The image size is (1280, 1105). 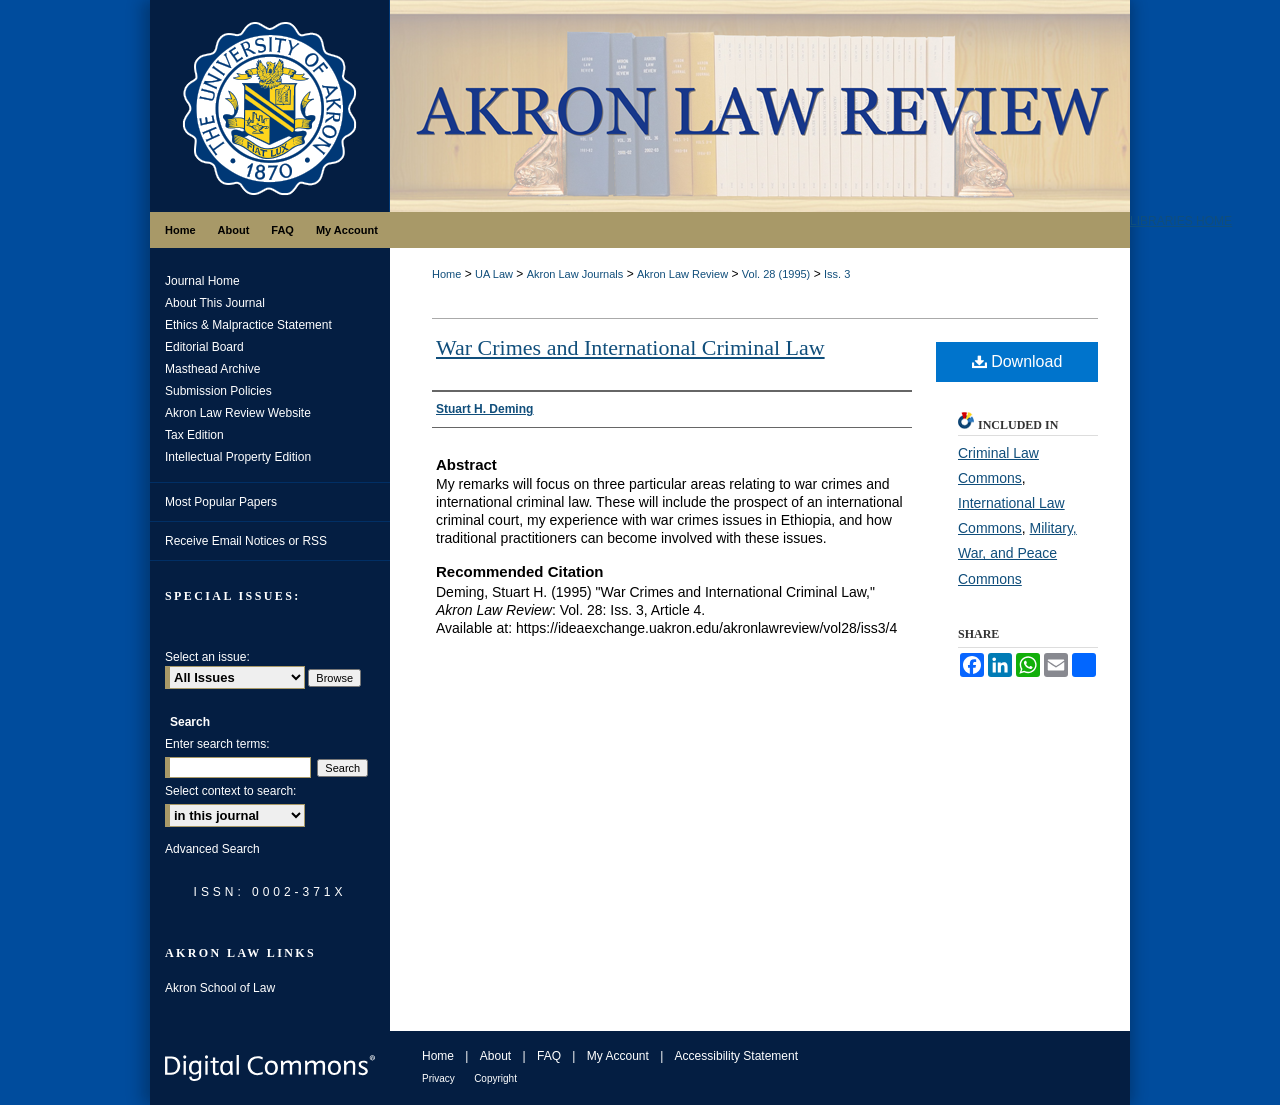 What do you see at coordinates (221, 502) in the screenshot?
I see `Most Popular Papers` at bounding box center [221, 502].